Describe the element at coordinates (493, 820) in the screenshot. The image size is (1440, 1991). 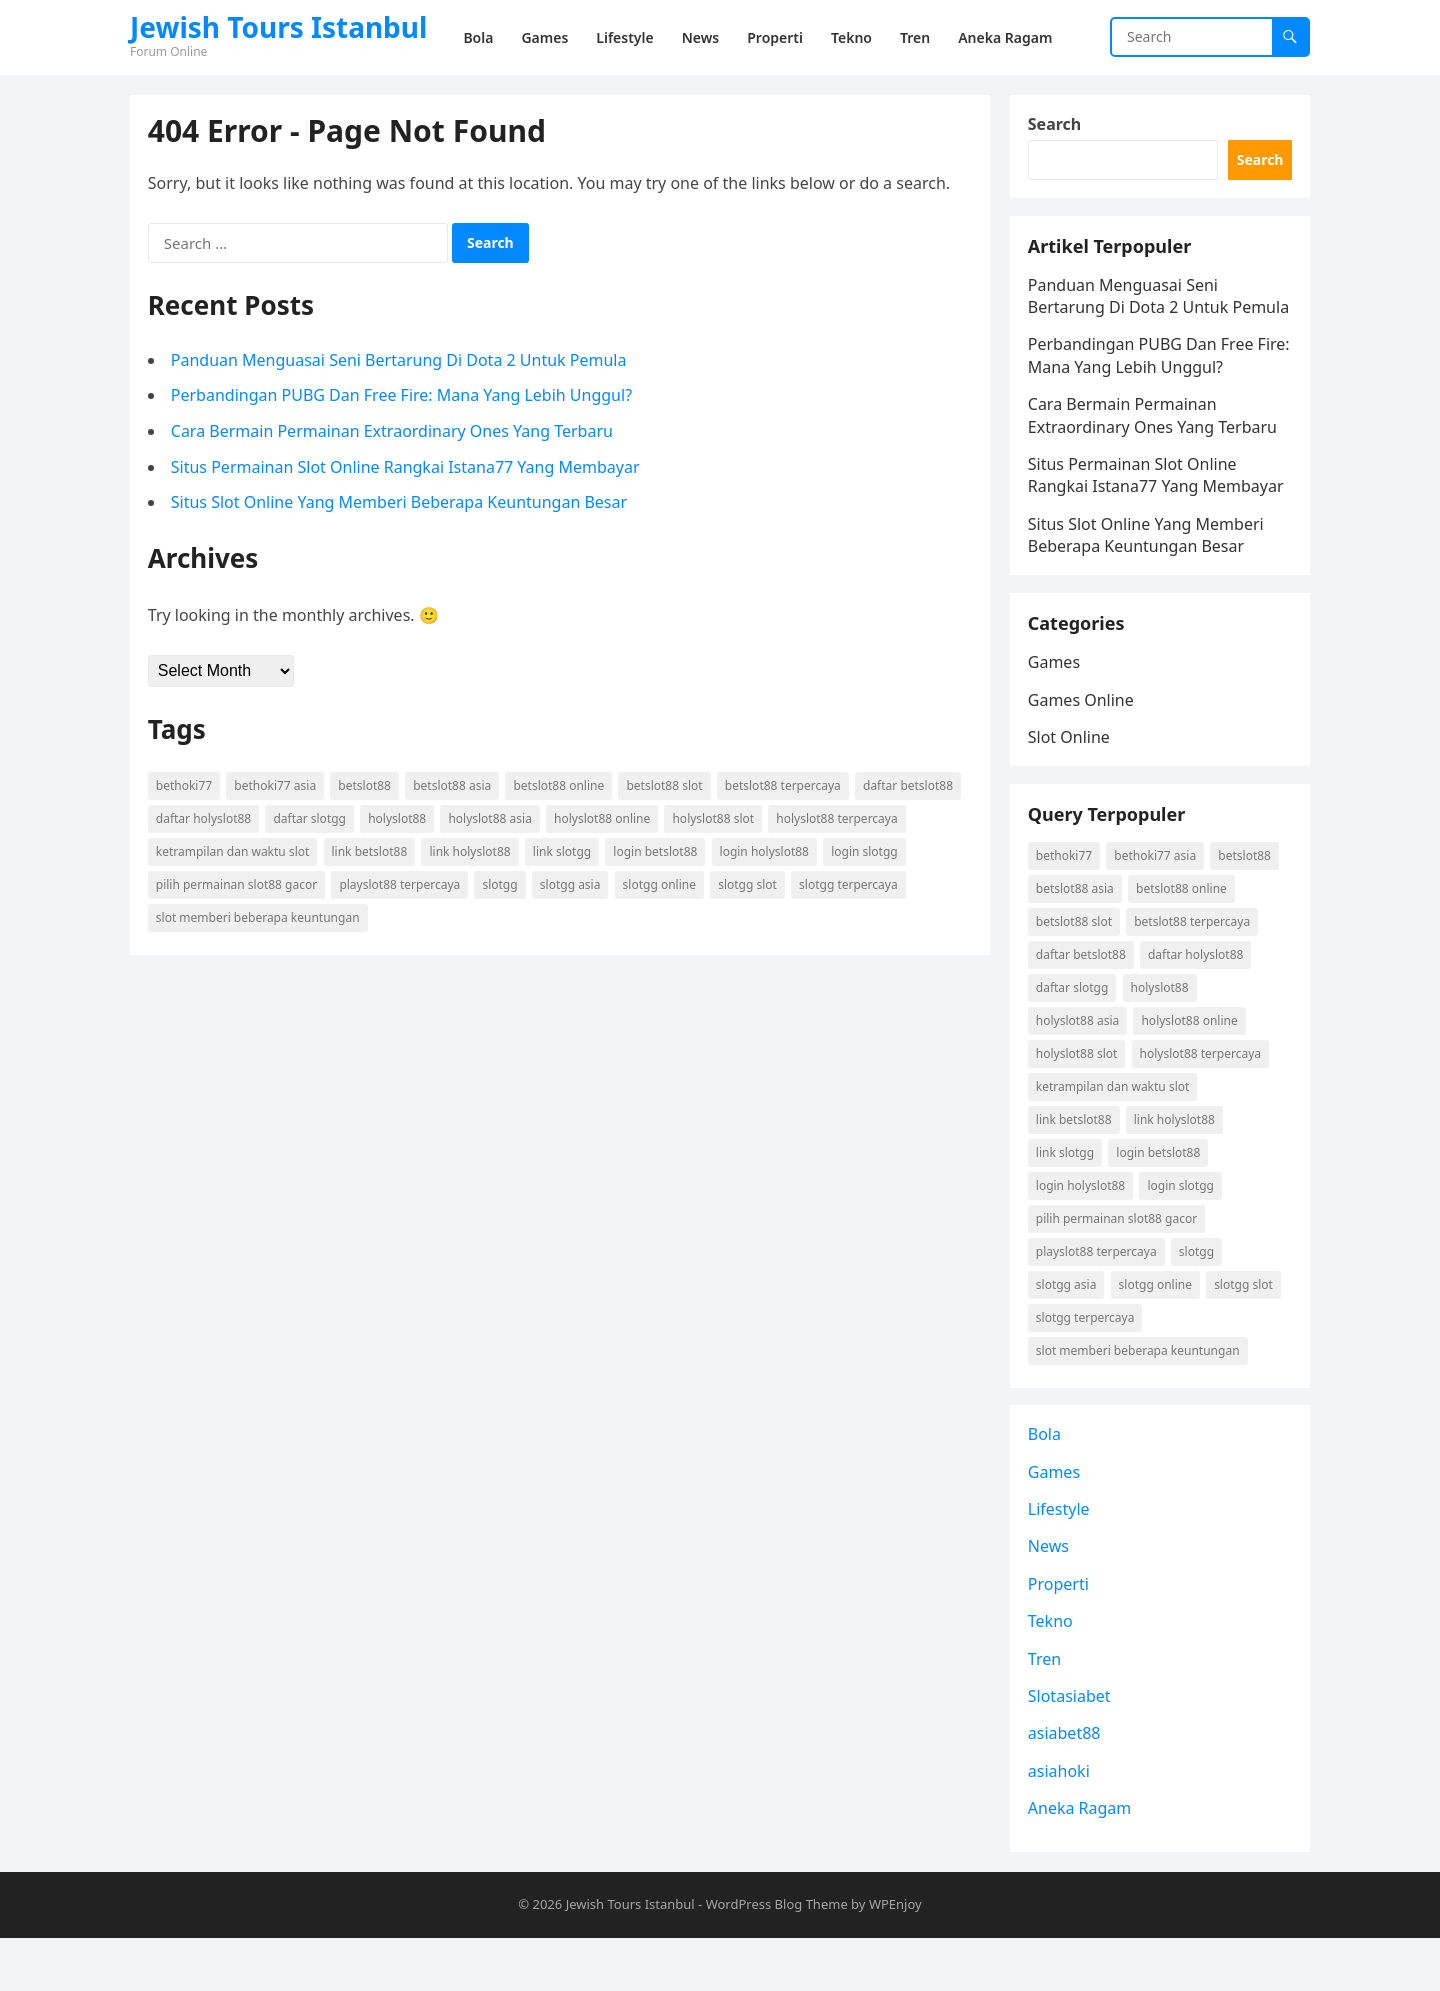
I see `holyslot88 asia [holyslot88 asia (1 item)]` at that location.